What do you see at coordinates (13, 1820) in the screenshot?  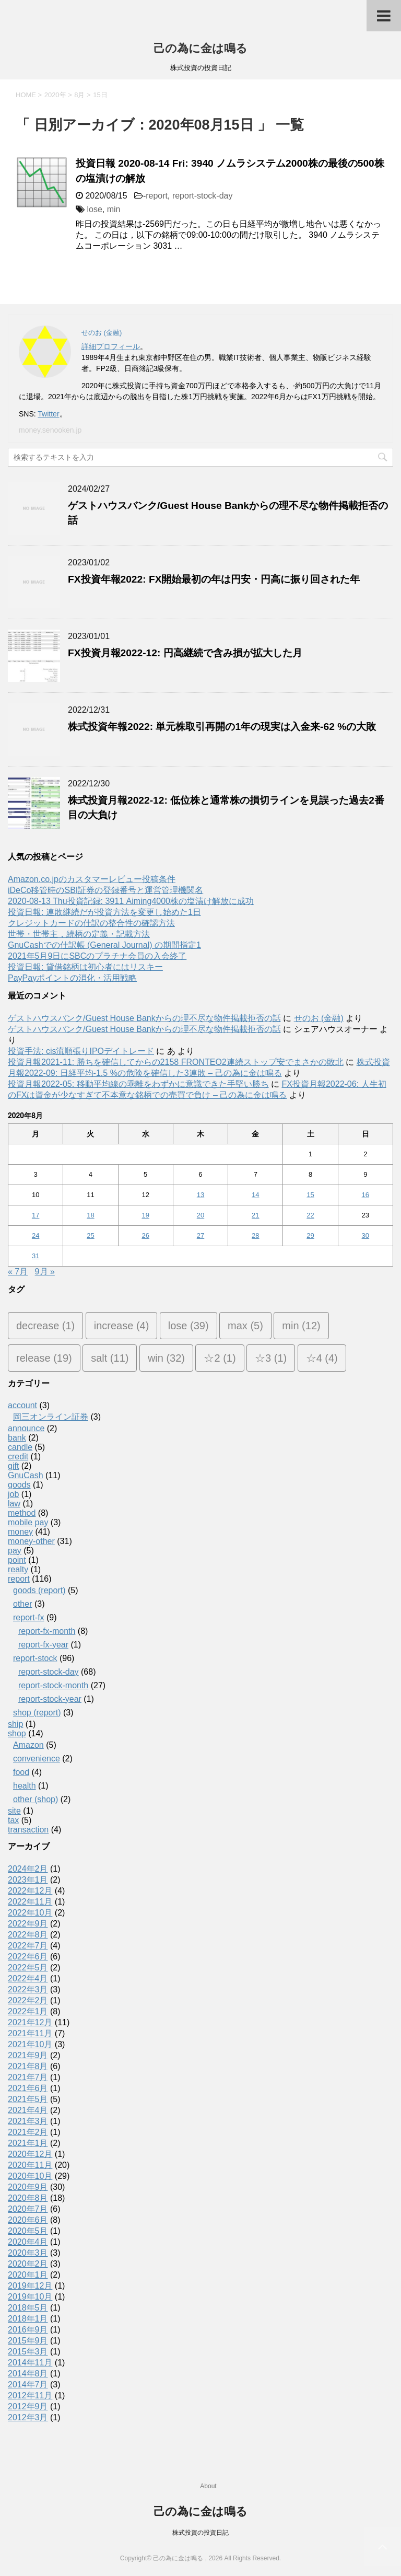 I see `tax` at bounding box center [13, 1820].